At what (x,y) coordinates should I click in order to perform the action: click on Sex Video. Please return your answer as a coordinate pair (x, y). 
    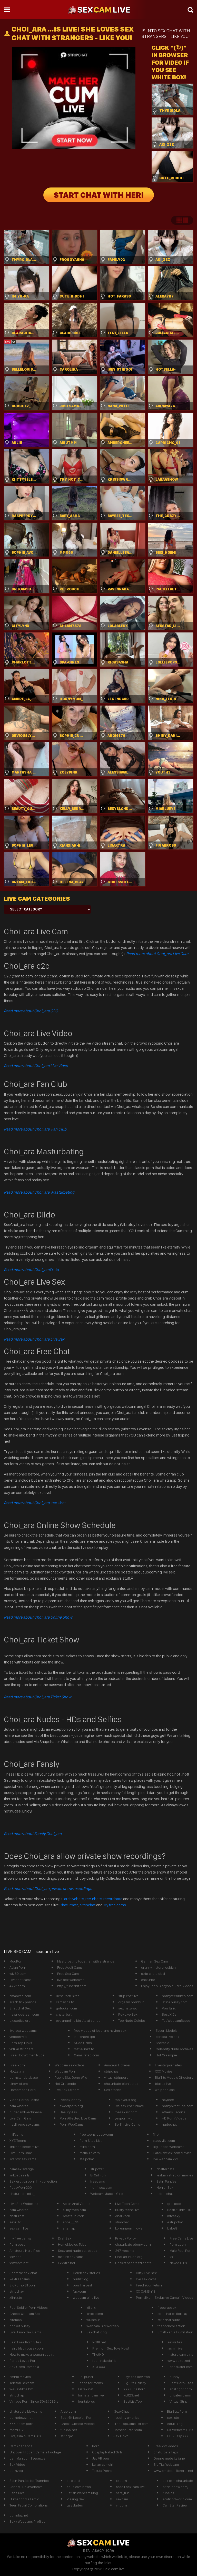
    Looking at the image, I should click on (17, 2464).